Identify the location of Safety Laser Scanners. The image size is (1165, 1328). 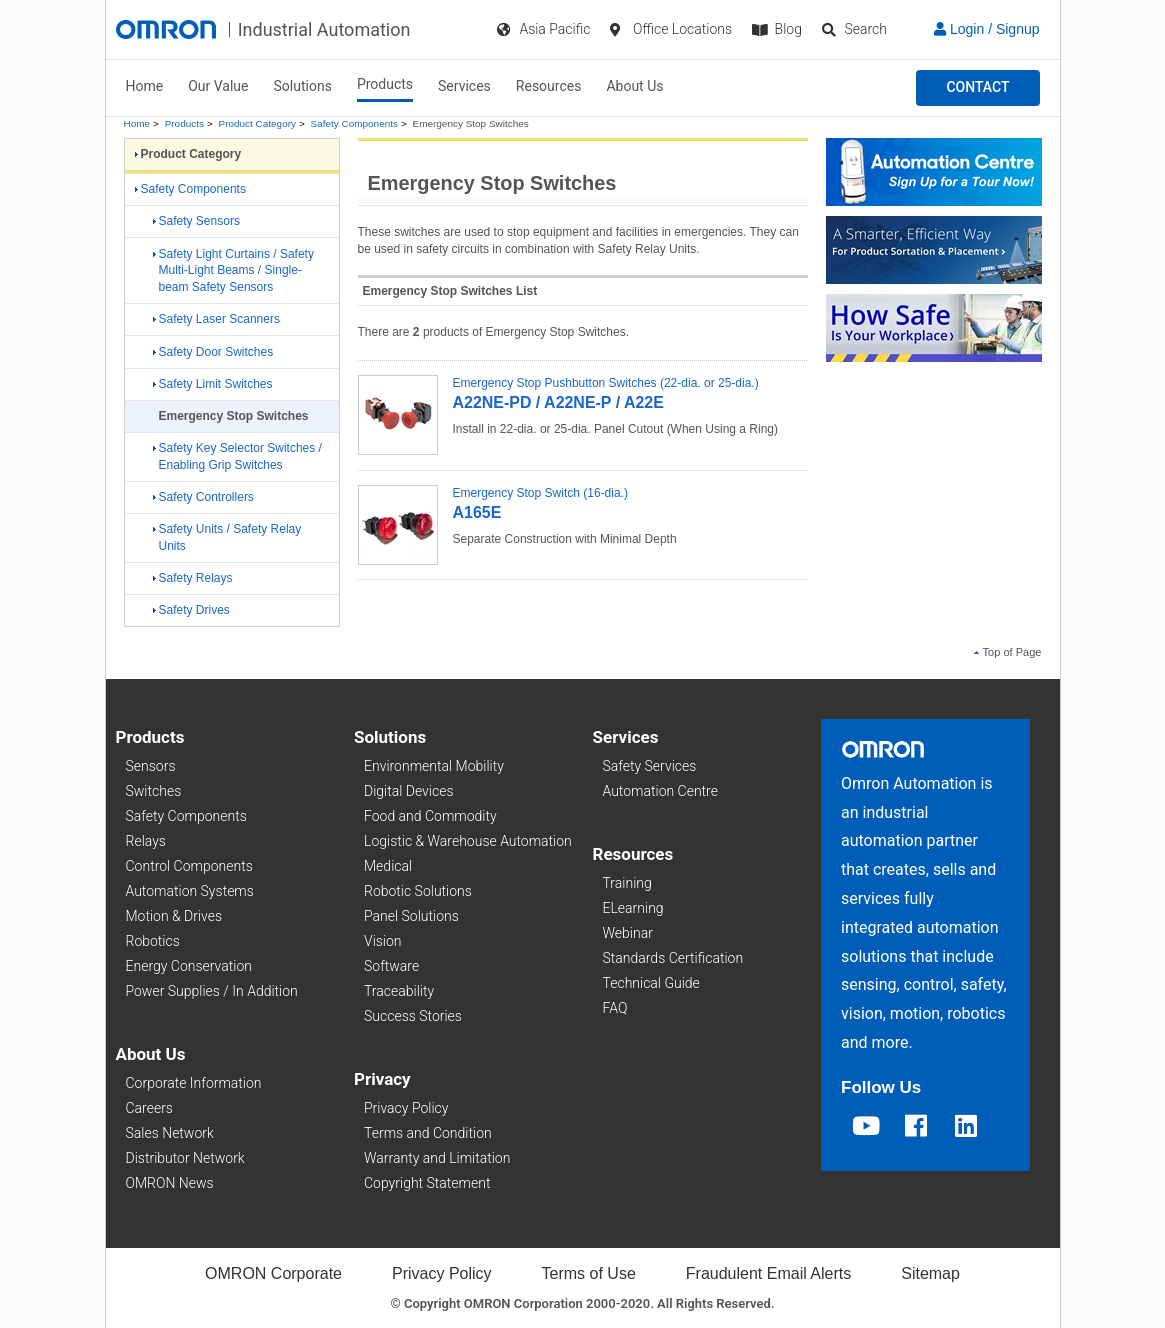
(216, 319).